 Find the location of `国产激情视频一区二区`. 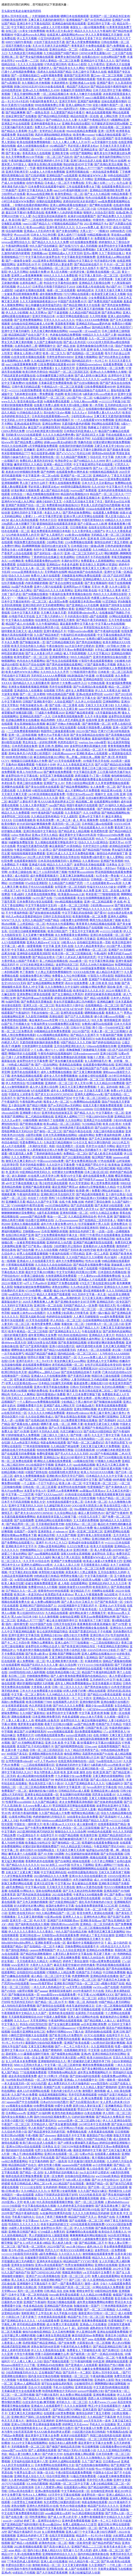

国产激情视频一区二区 is located at coordinates (96, 723).